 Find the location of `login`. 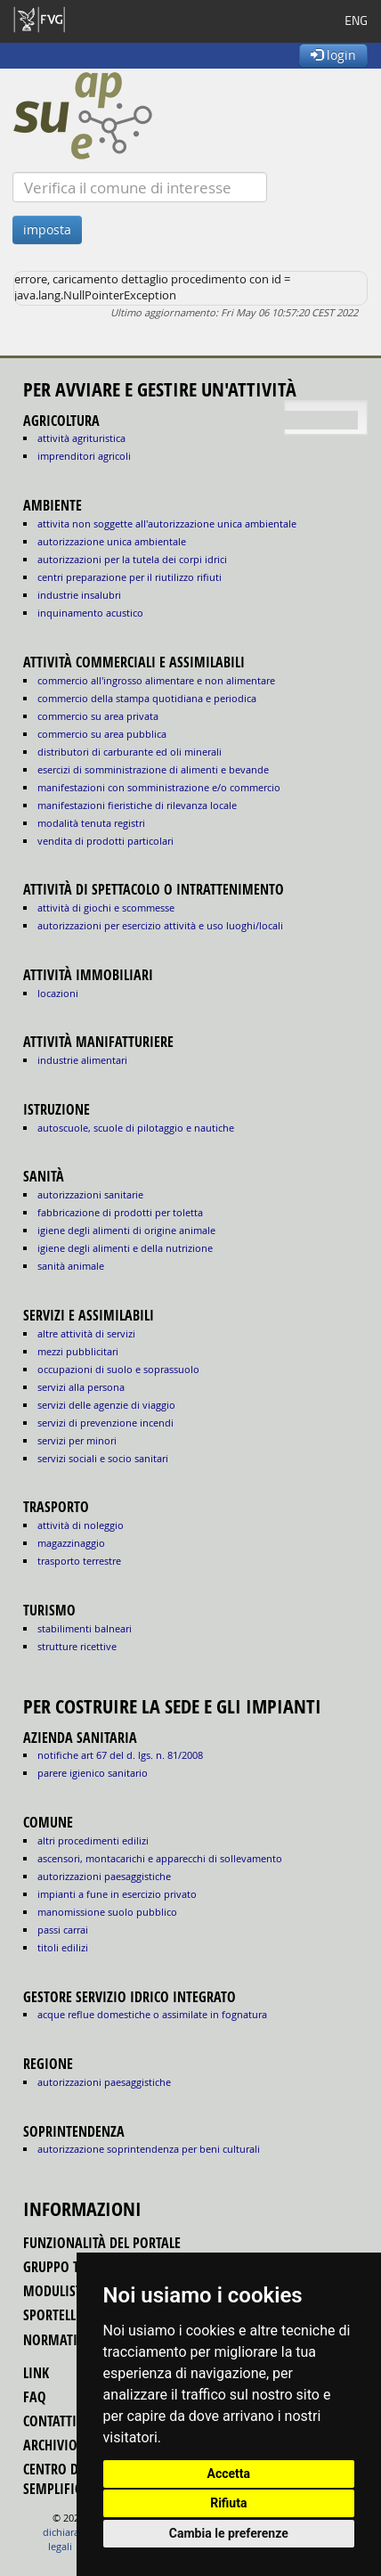

login is located at coordinates (333, 54).